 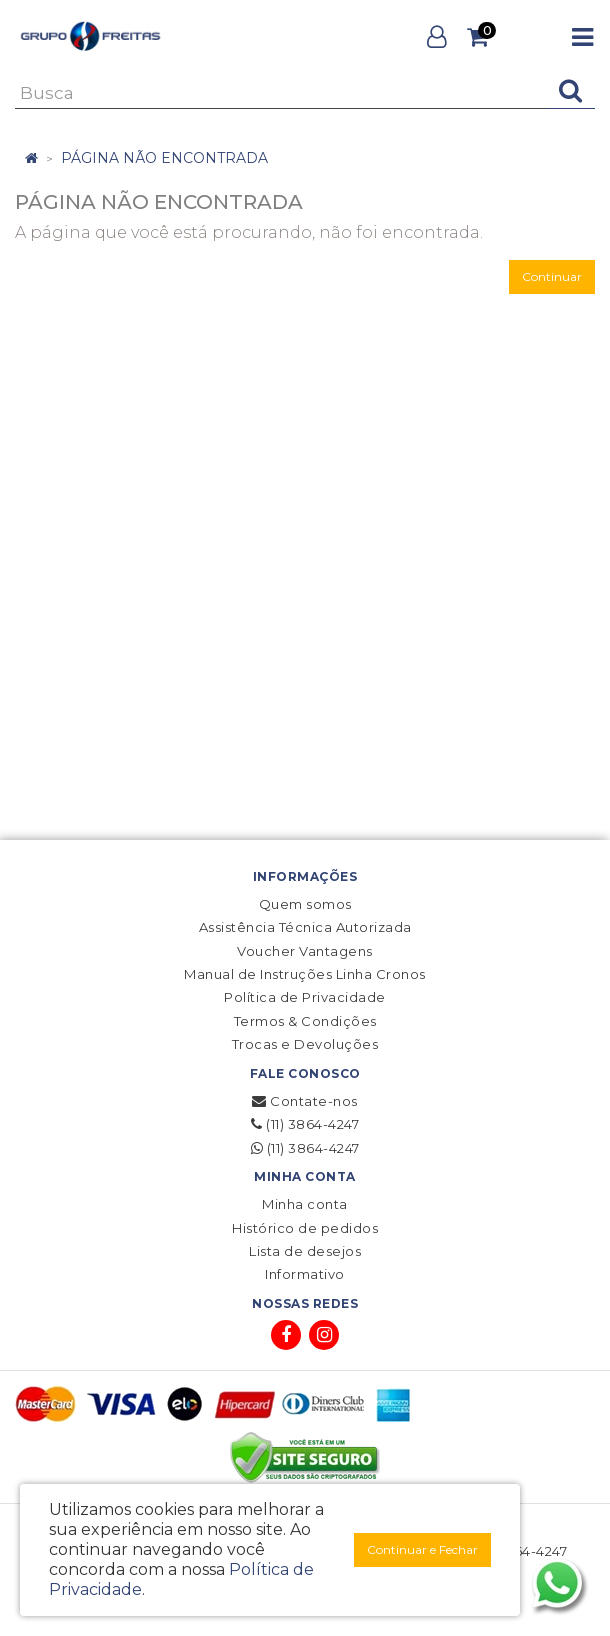 I want to click on Política de Privacidade, so click(x=305, y=997).